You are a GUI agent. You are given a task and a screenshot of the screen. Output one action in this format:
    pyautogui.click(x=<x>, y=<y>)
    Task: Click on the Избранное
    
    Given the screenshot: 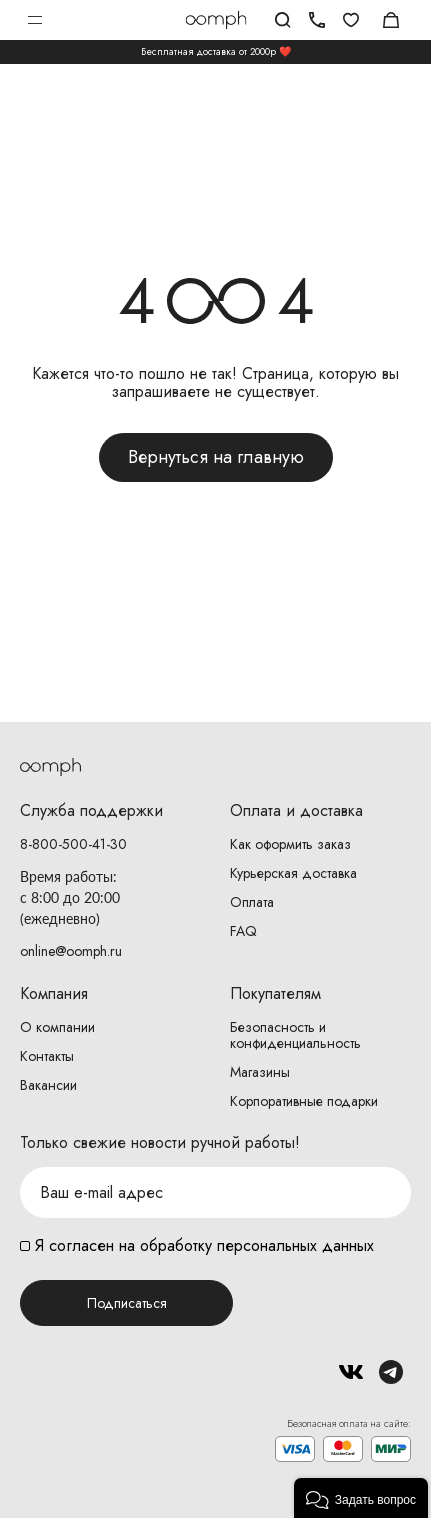 What is the action you would take?
    pyautogui.click(x=351, y=20)
    